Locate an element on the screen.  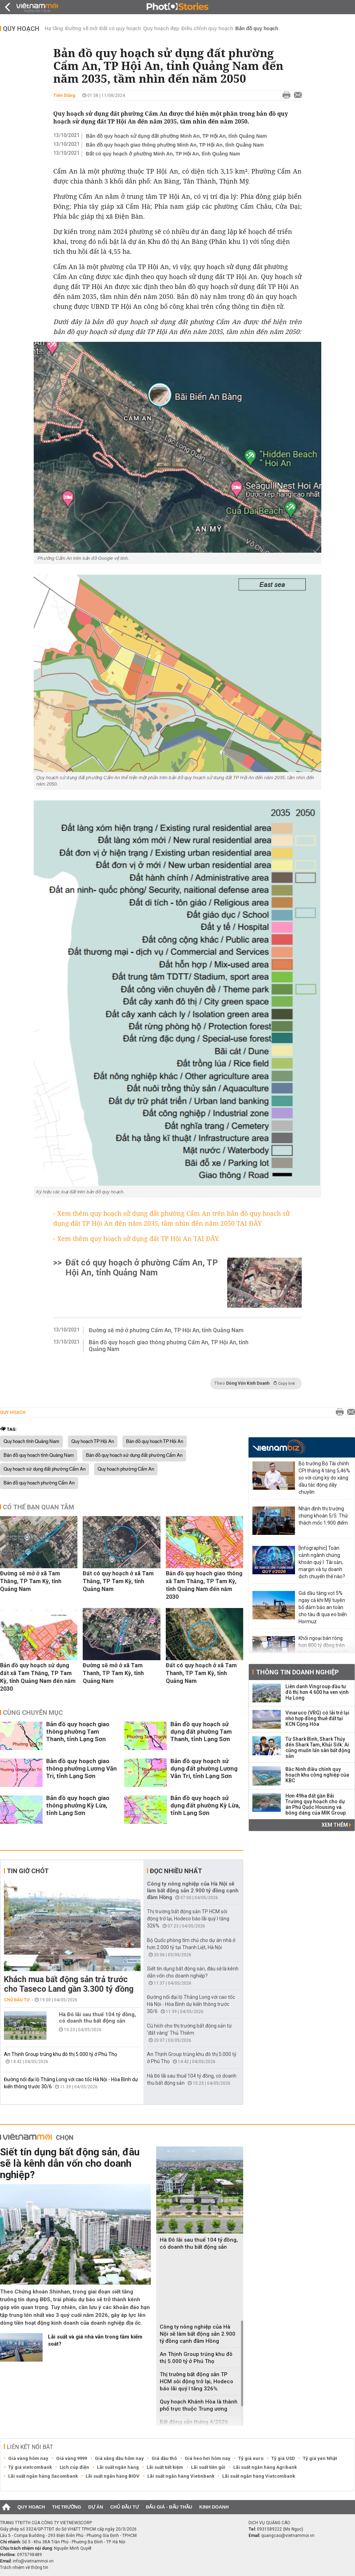
Tiến Dũng is located at coordinates (64, 95).